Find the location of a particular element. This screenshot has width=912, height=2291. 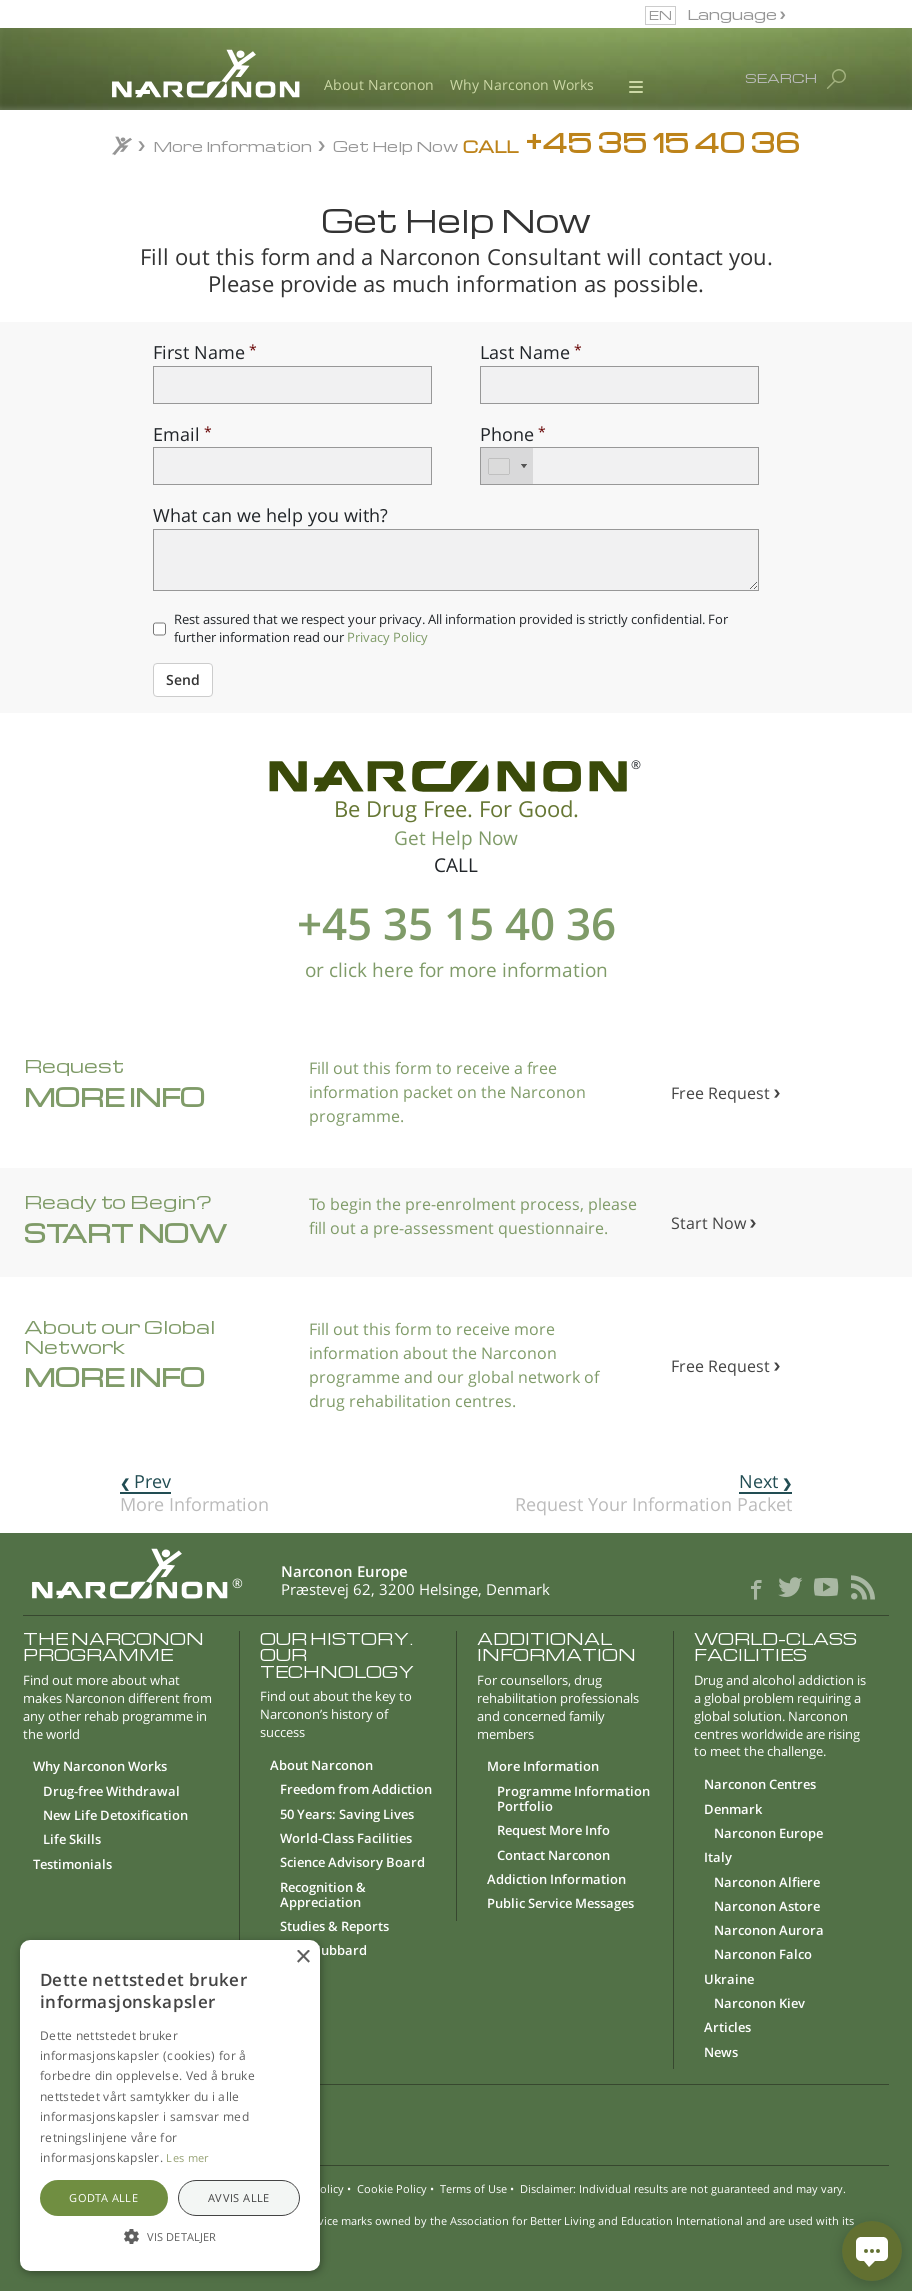

[button] is located at coordinates (456, 2120).